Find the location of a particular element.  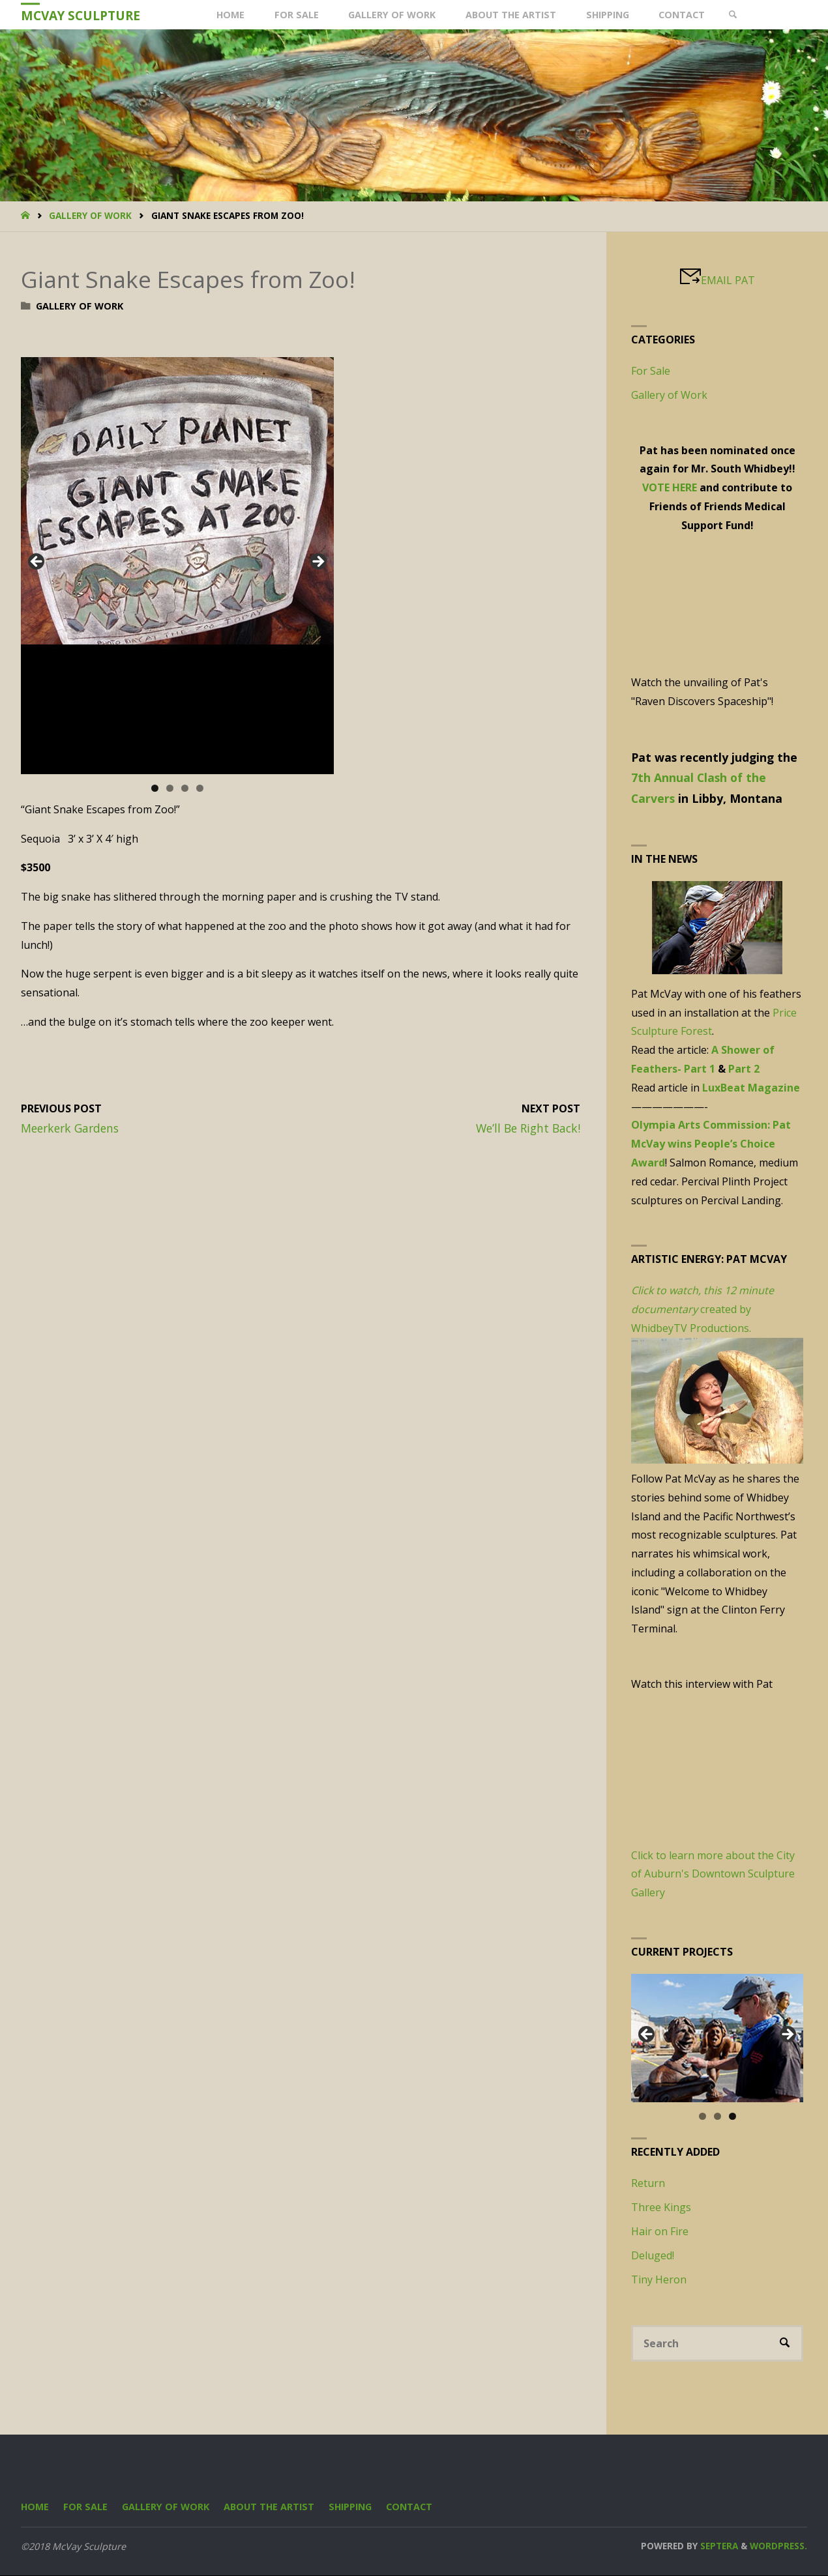

created by WhidbeyTV Productions. is located at coordinates (702, 1310).